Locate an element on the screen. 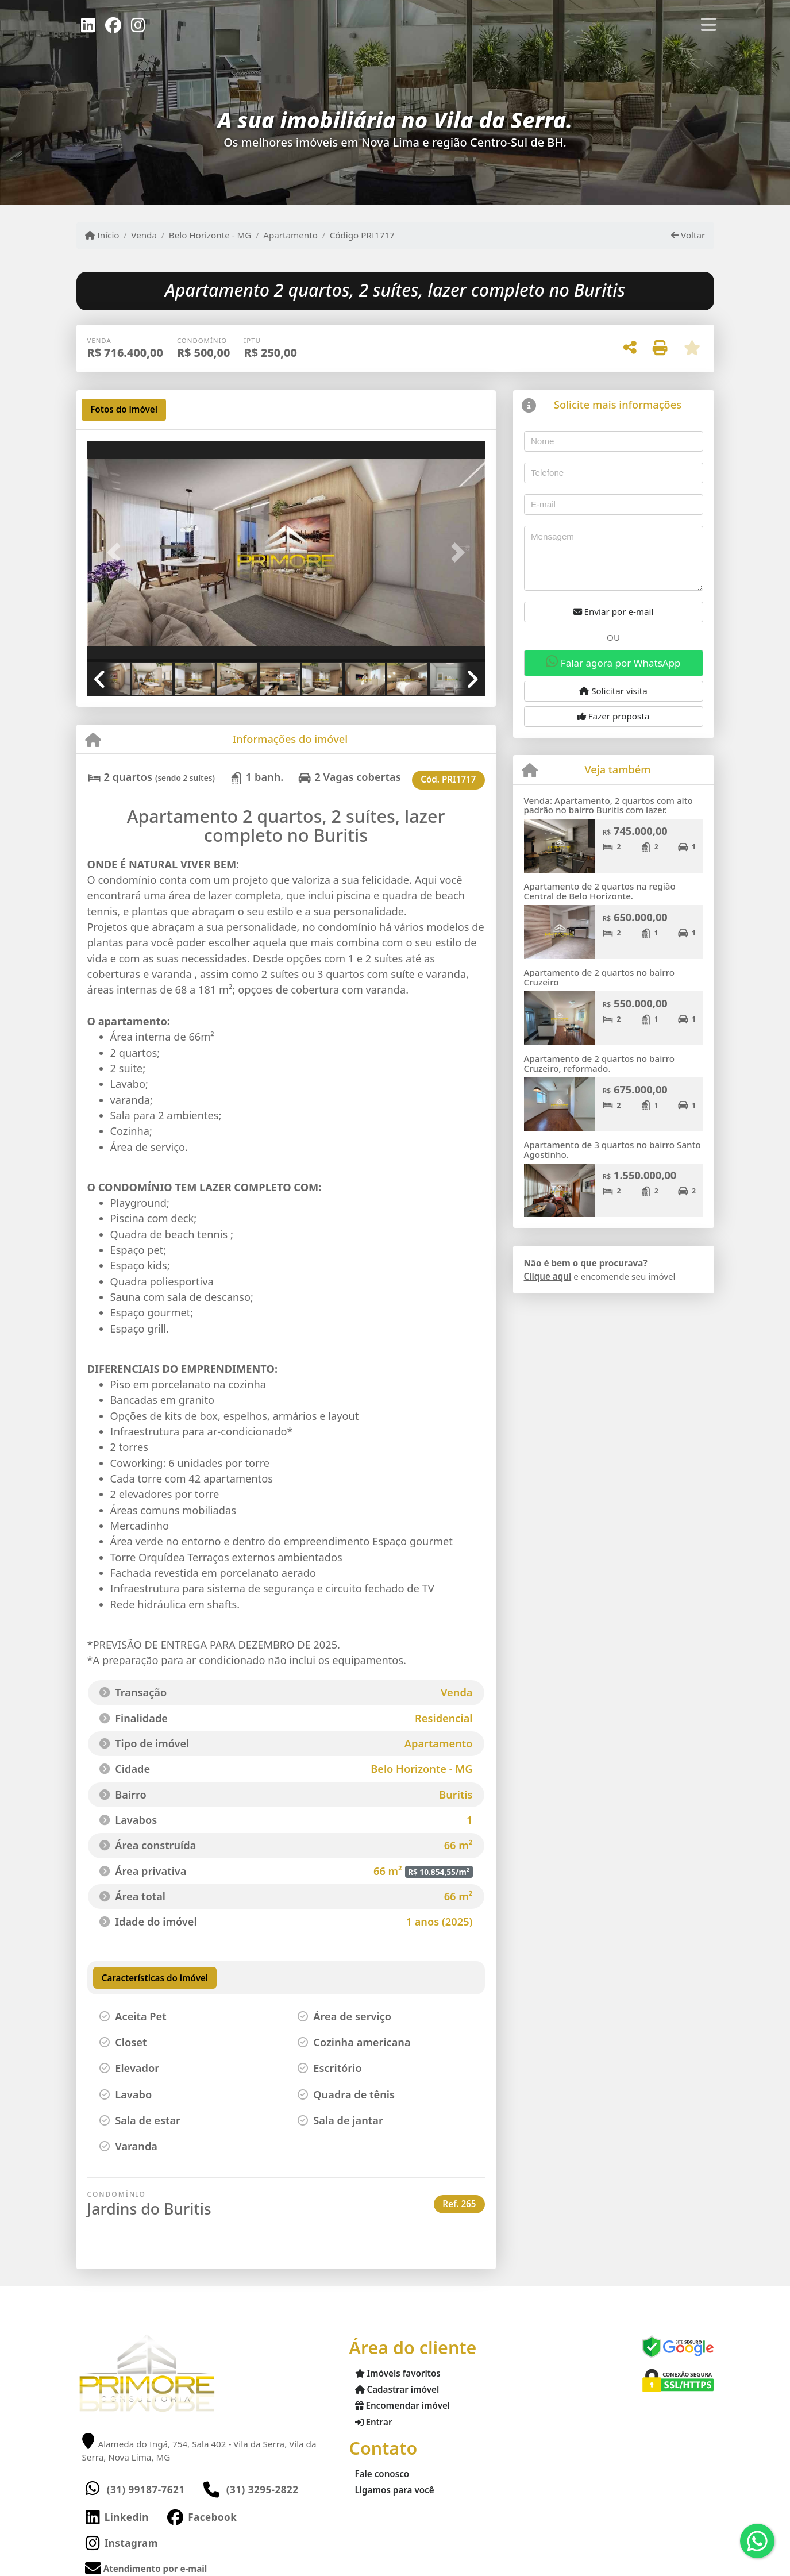  [tab] is located at coordinates (124, 410).